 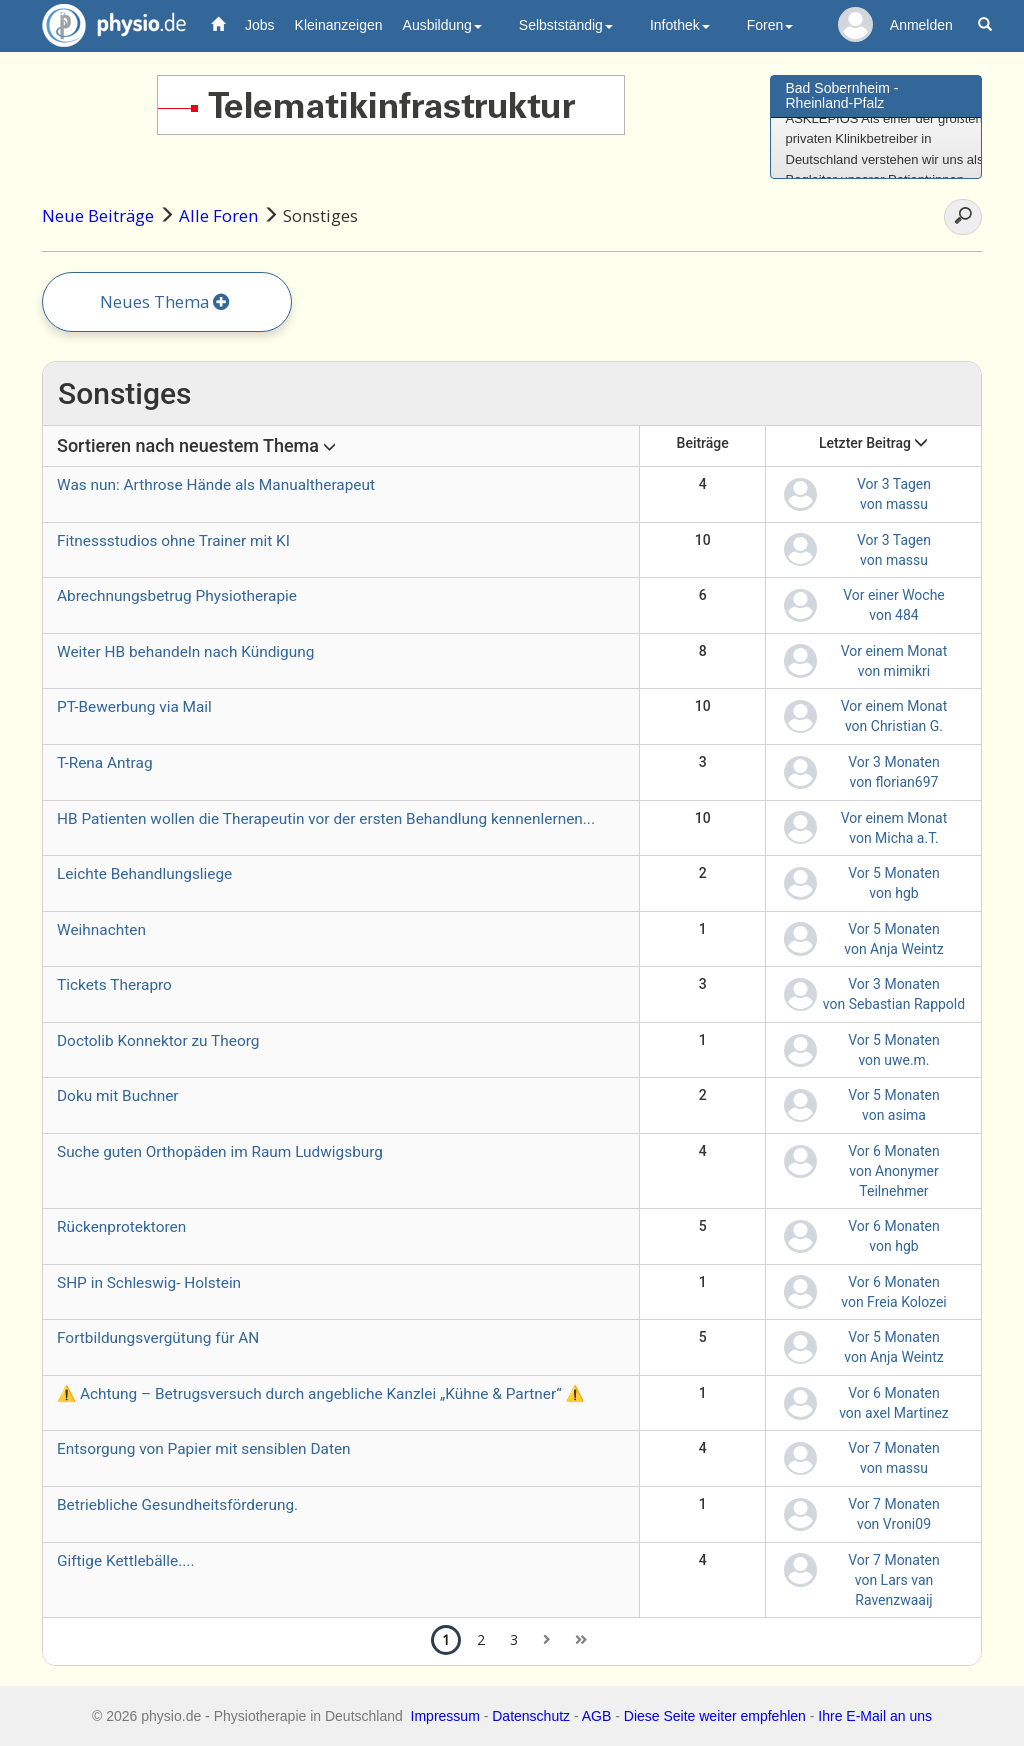 What do you see at coordinates (101, 930) in the screenshot?
I see `Weihnachten` at bounding box center [101, 930].